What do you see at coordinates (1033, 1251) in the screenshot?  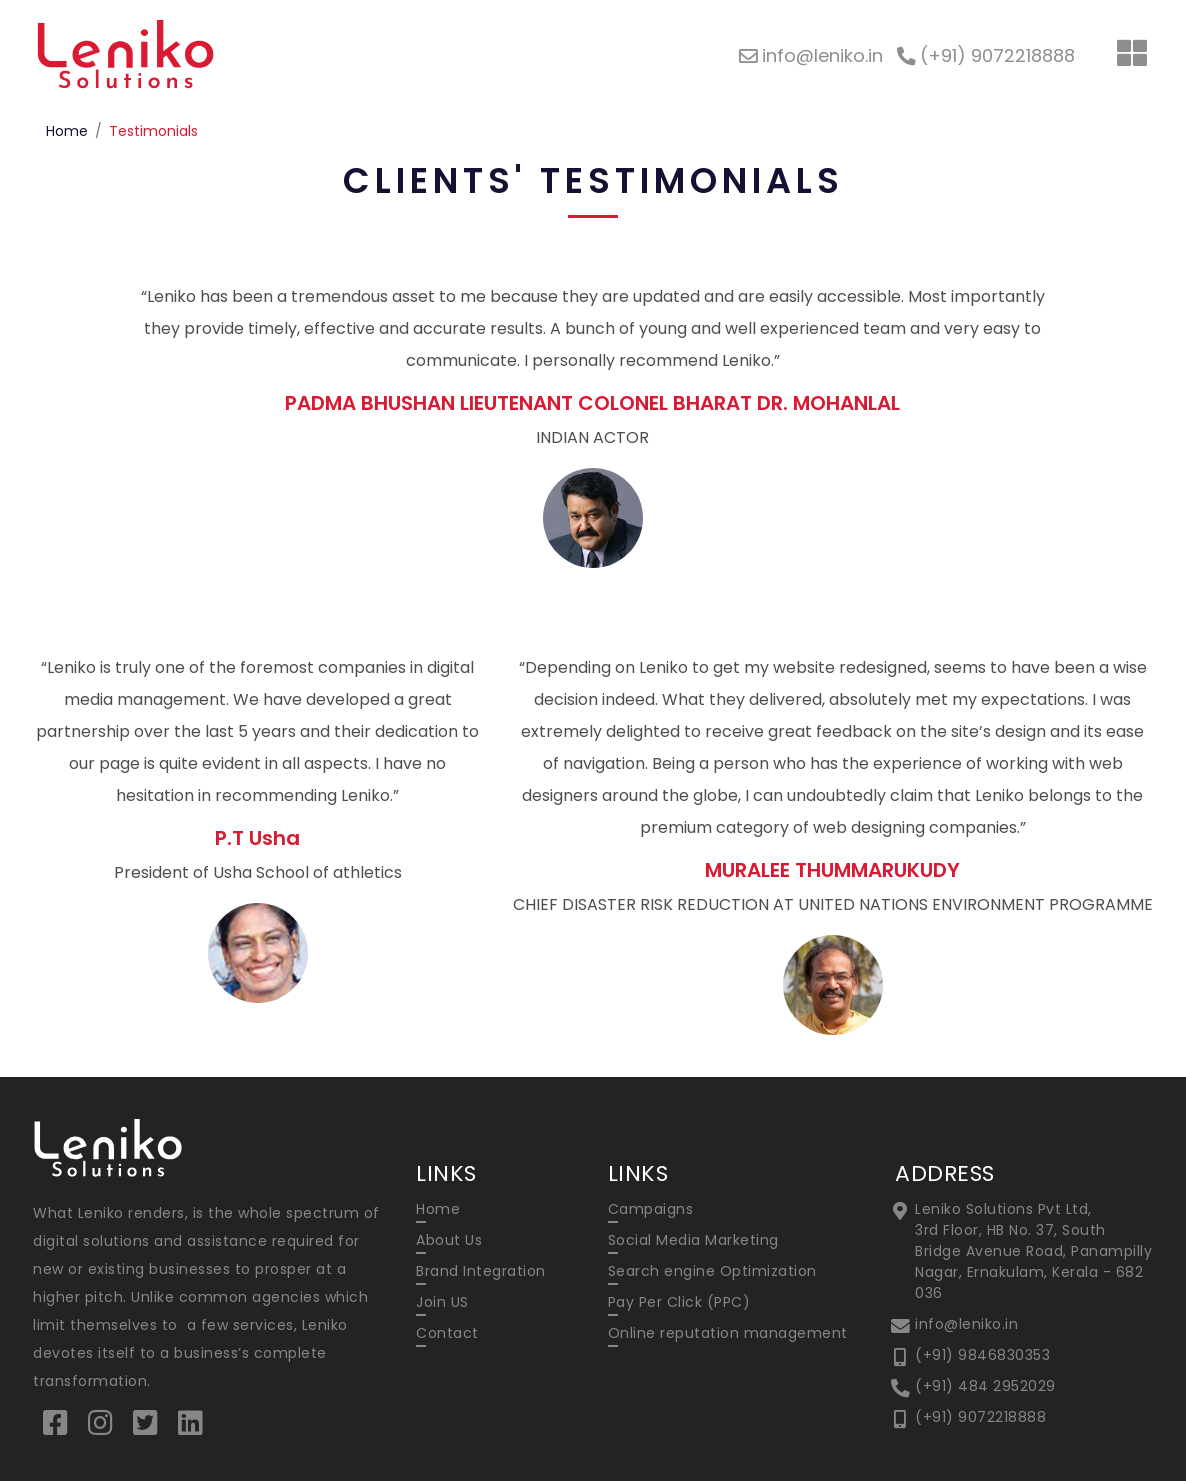 I see `Leniko Solutions Pvt Ltd, 3rd Floor, HB No. 37, South Bridge Avenue Road, Panampilly Nagar, Ernakulam, Kerala - 682 036` at bounding box center [1033, 1251].